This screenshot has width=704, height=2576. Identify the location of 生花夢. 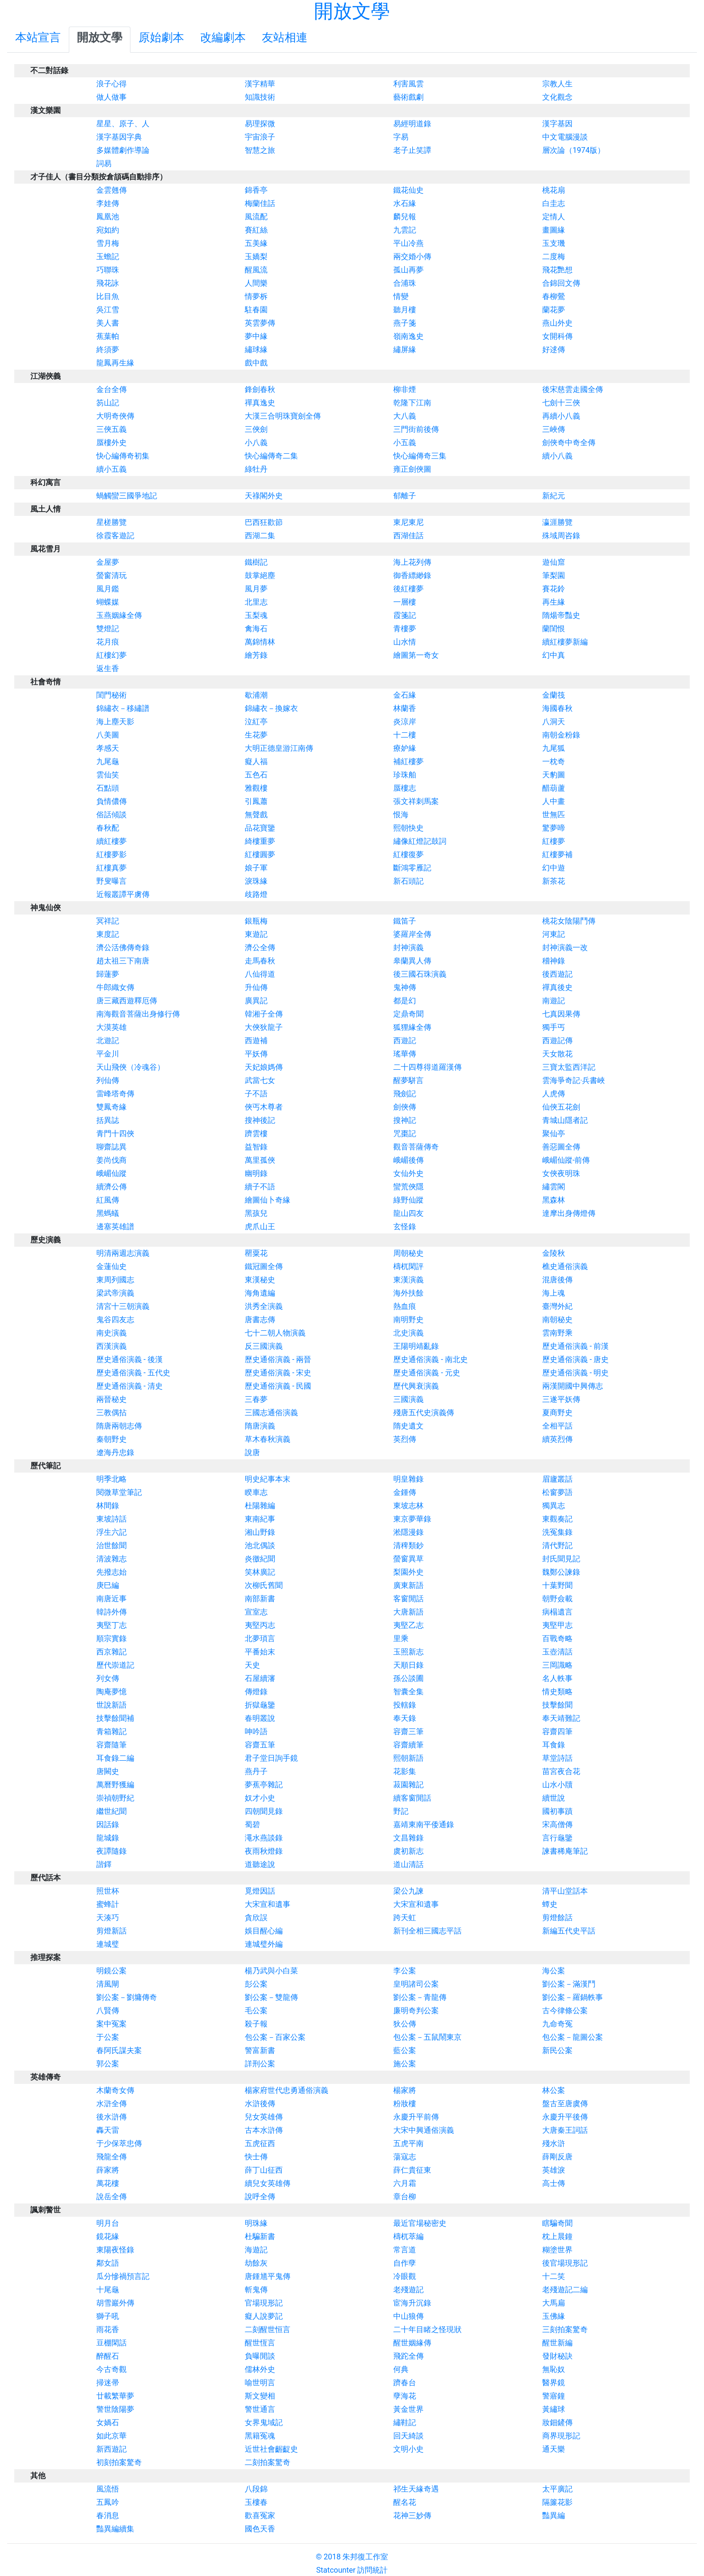
(256, 734).